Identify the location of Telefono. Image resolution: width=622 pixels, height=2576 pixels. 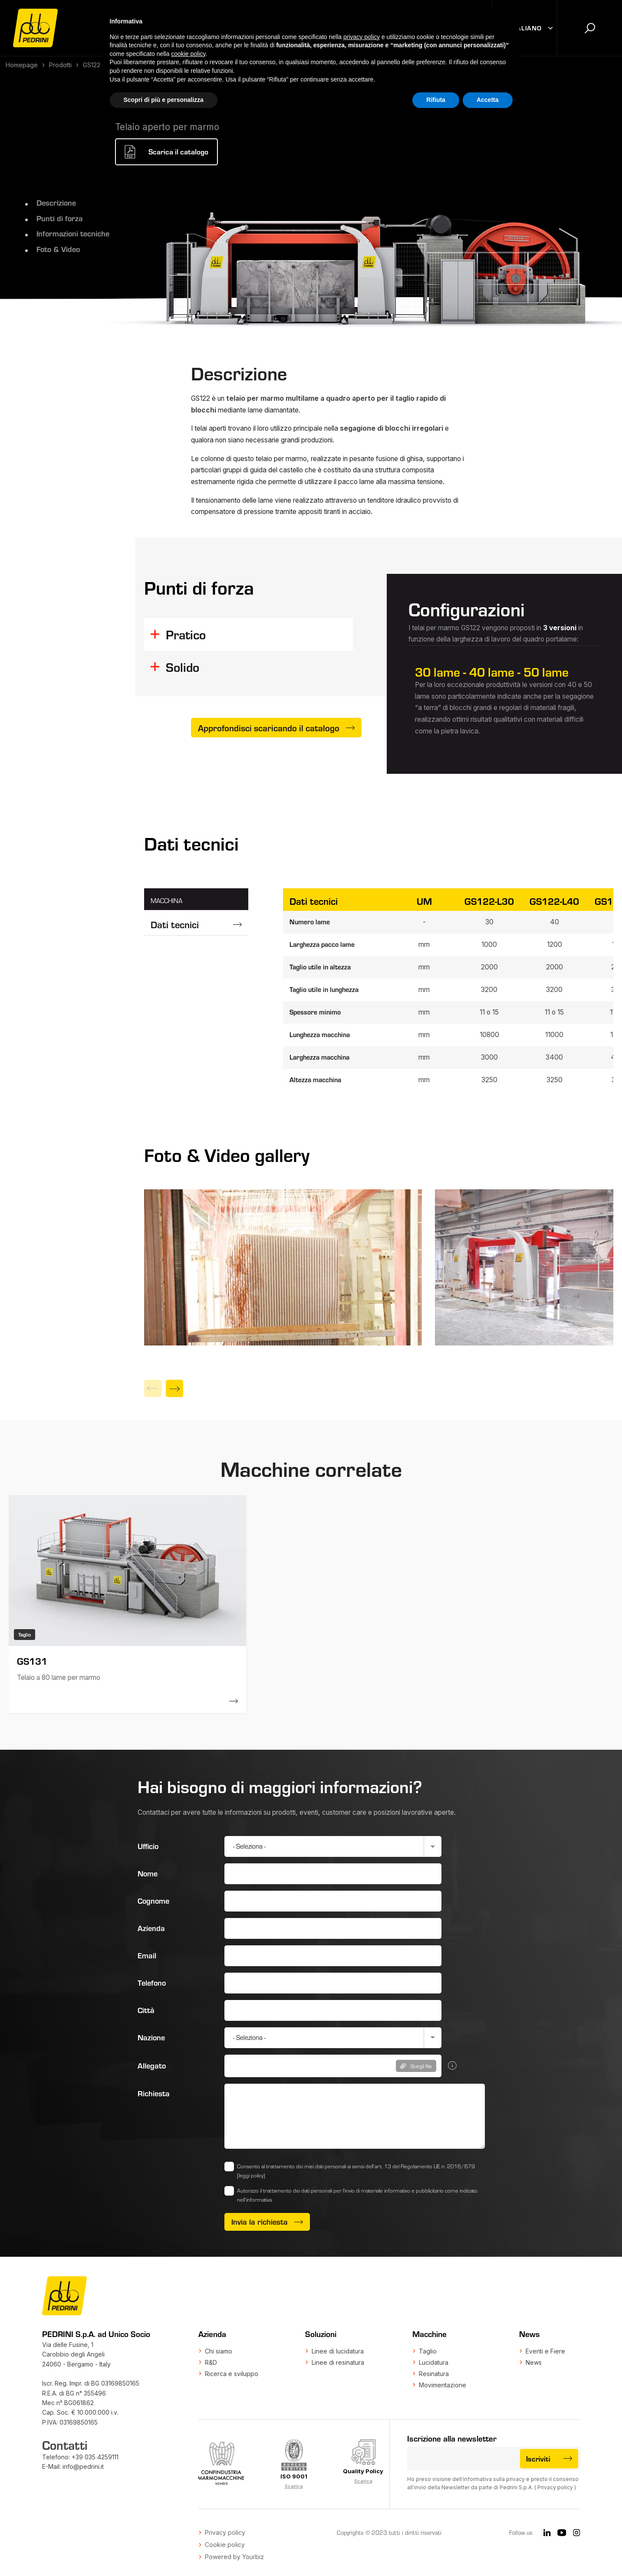
(152, 1982).